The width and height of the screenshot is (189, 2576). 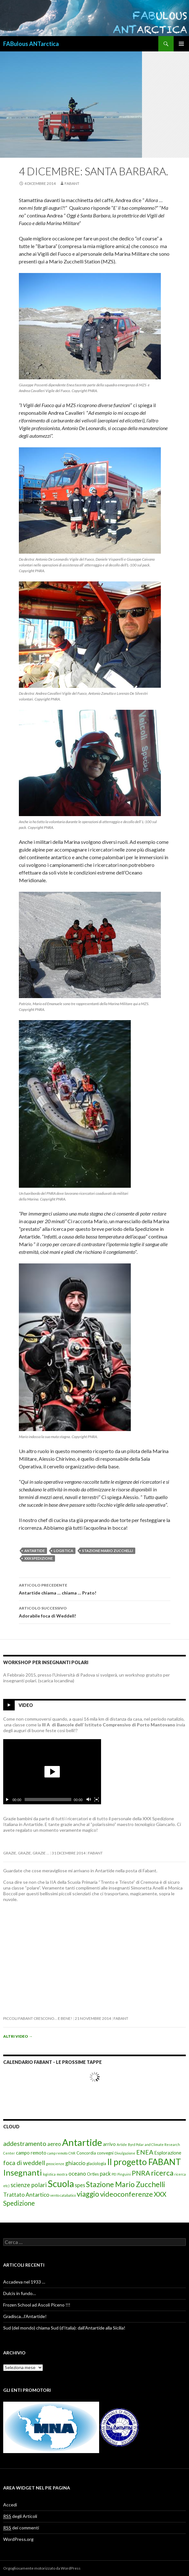 I want to click on Orgogliosamente motorizzato da WordPress, so click(x=42, y=2568).